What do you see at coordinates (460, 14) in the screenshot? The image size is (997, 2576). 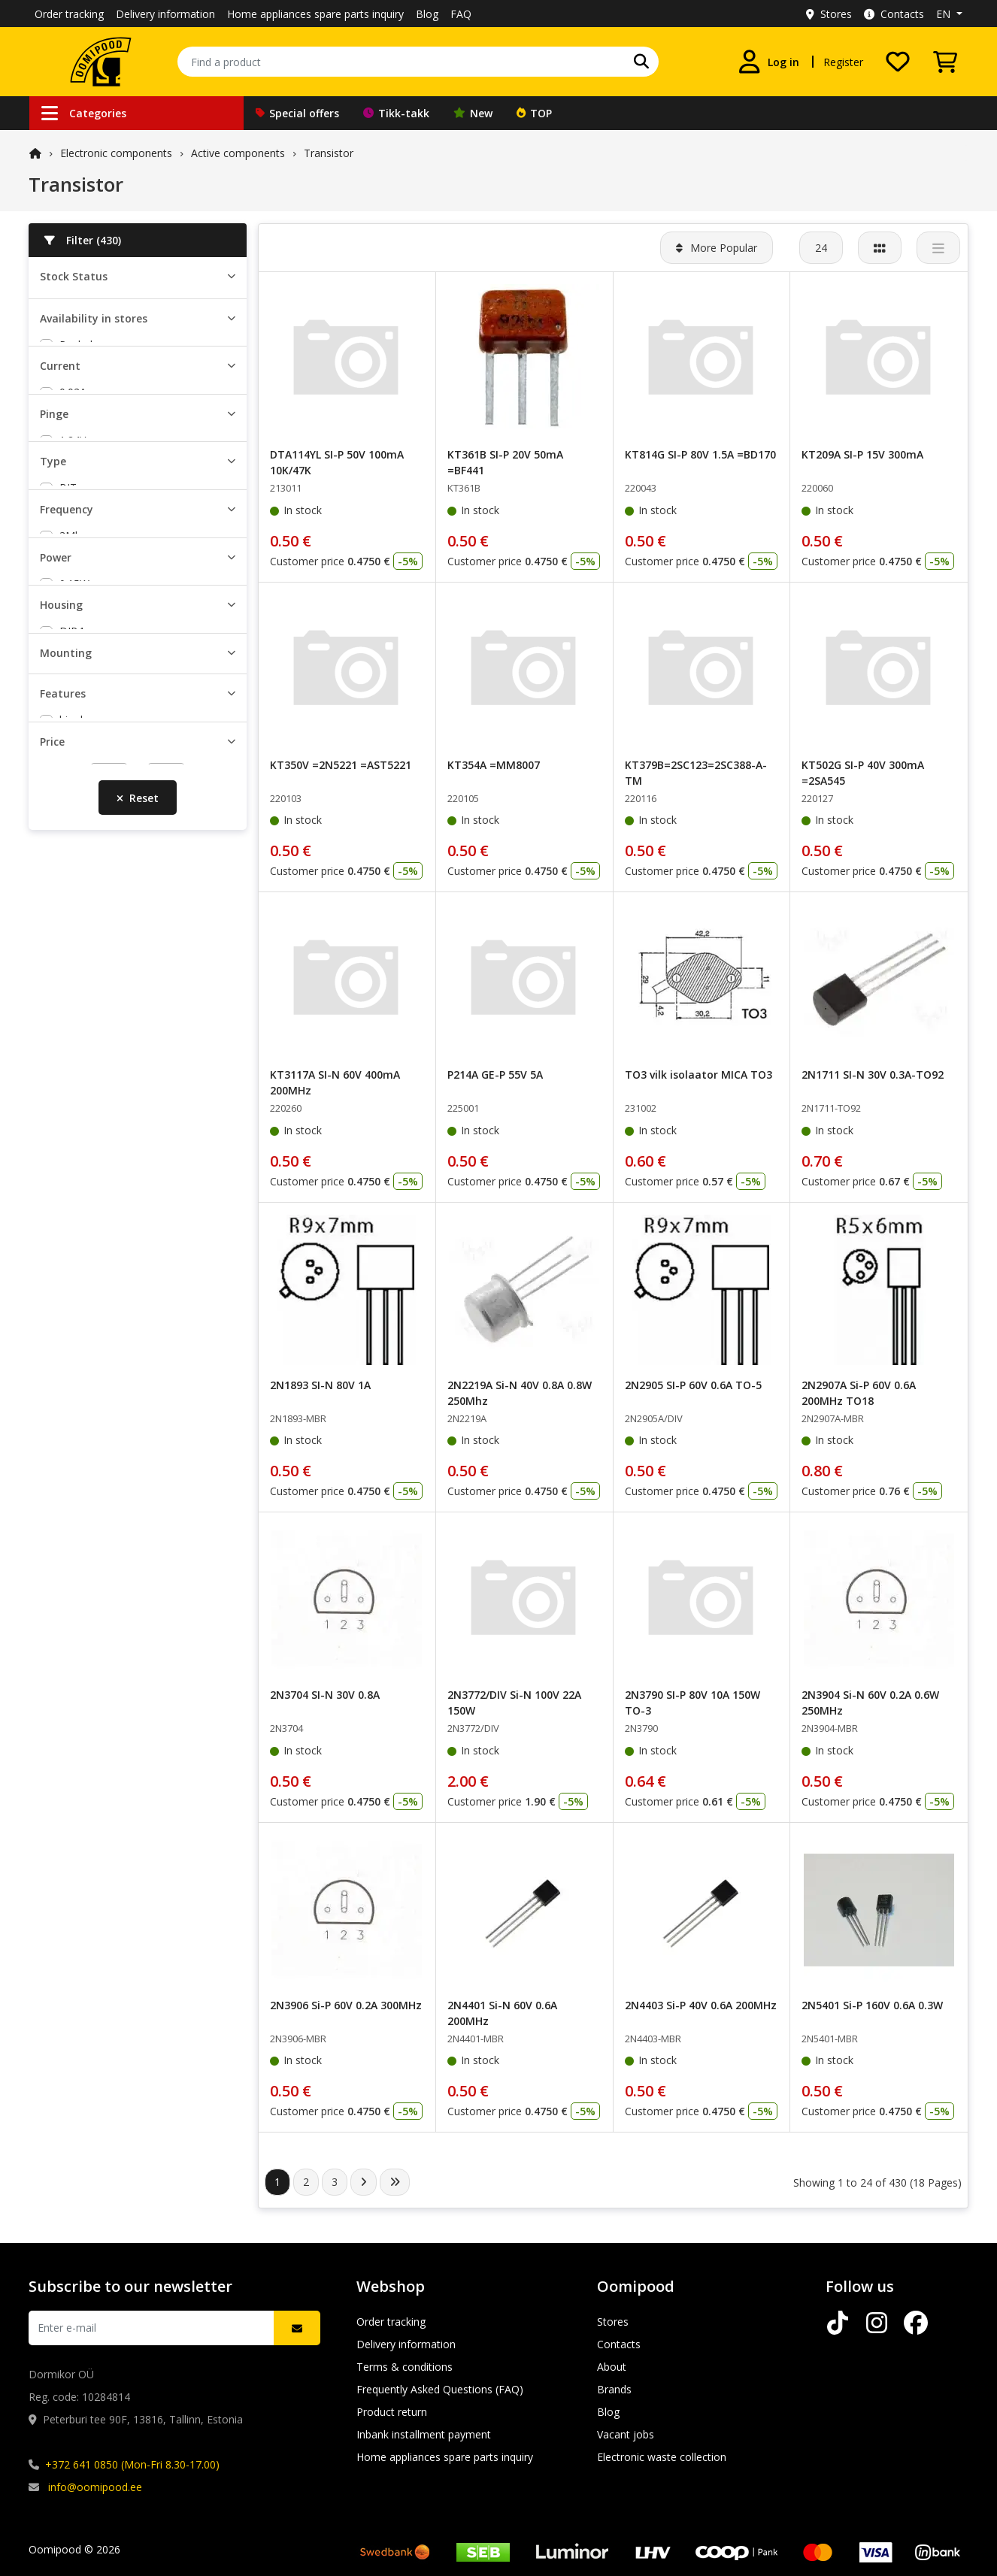 I see `FAQ` at bounding box center [460, 14].